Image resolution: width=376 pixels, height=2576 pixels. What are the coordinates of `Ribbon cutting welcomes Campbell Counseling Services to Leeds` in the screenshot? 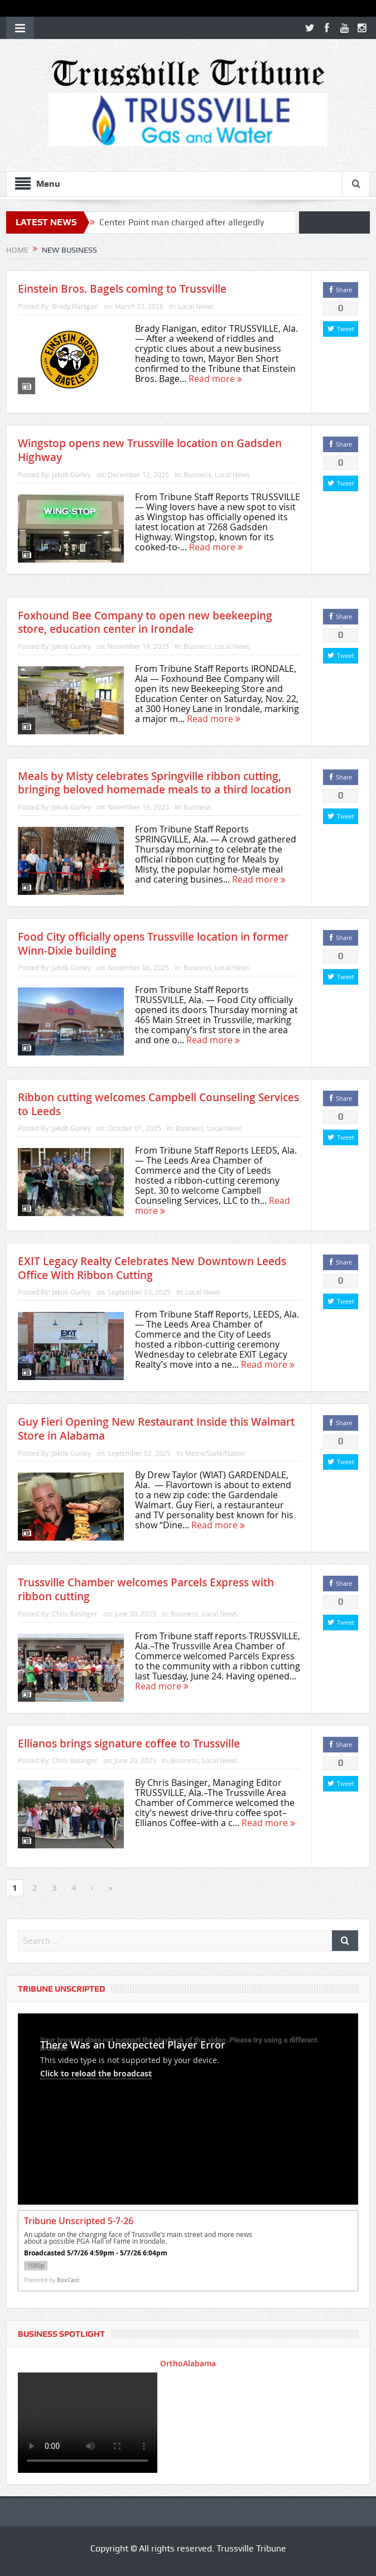 It's located at (158, 1104).